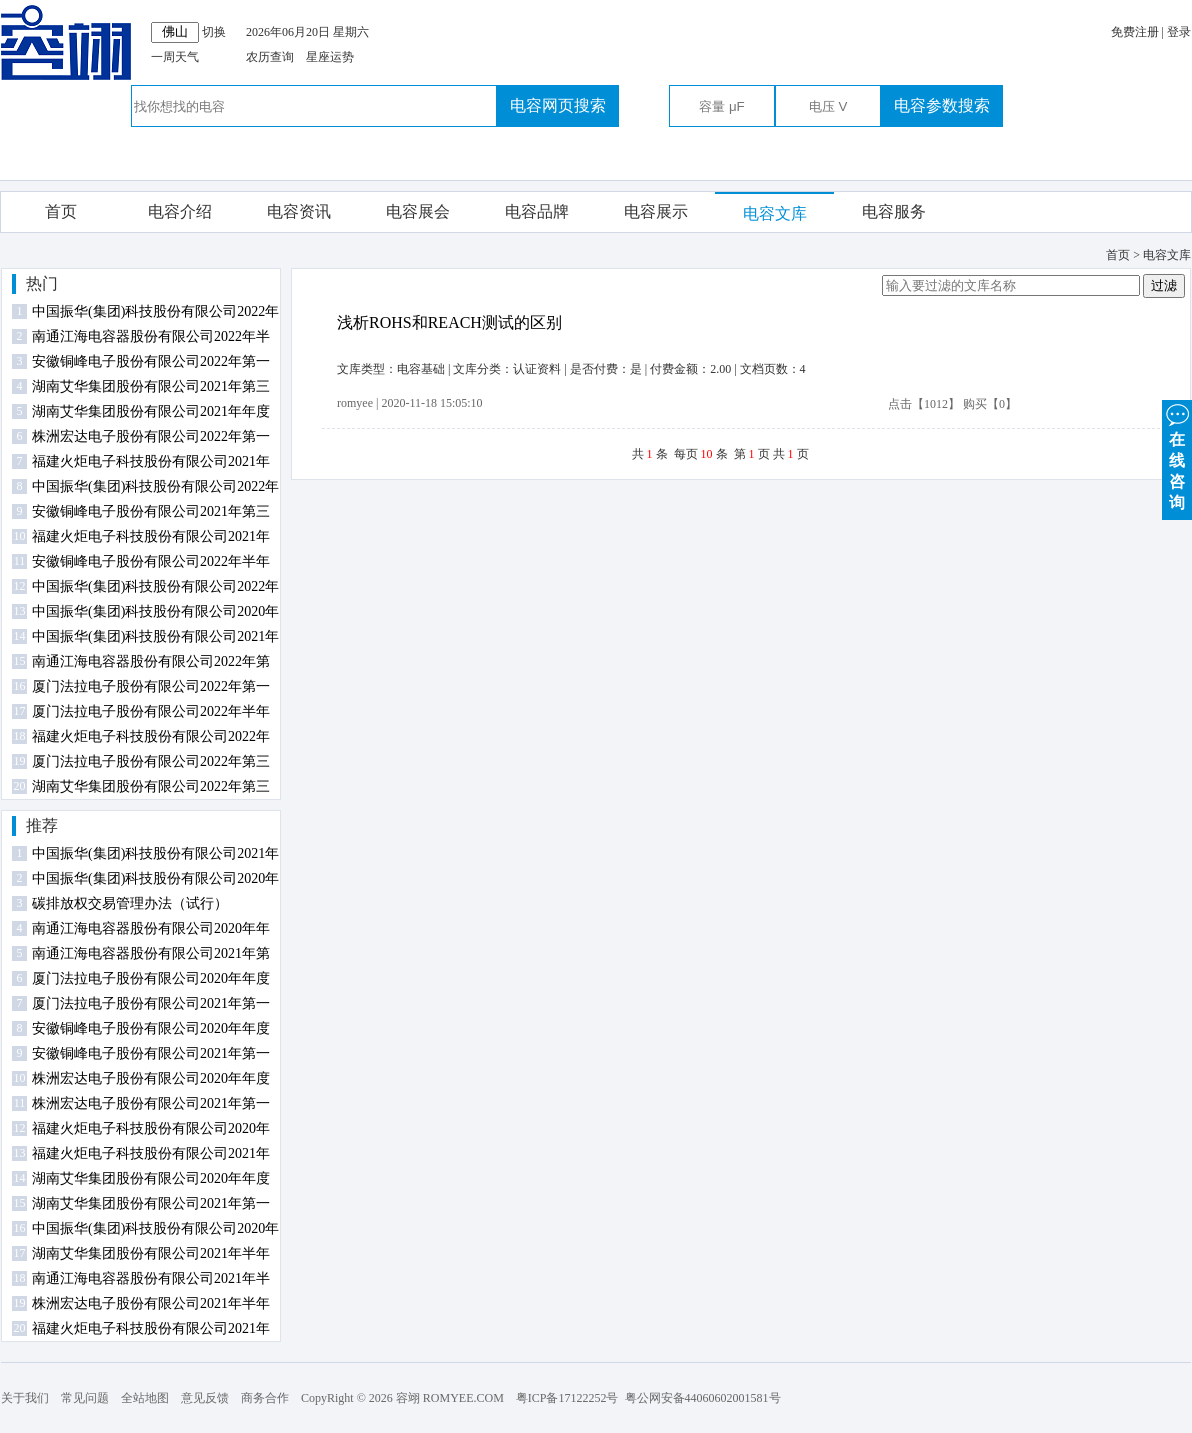 Image resolution: width=1192 pixels, height=1433 pixels. What do you see at coordinates (894, 211) in the screenshot?
I see `电容服务` at bounding box center [894, 211].